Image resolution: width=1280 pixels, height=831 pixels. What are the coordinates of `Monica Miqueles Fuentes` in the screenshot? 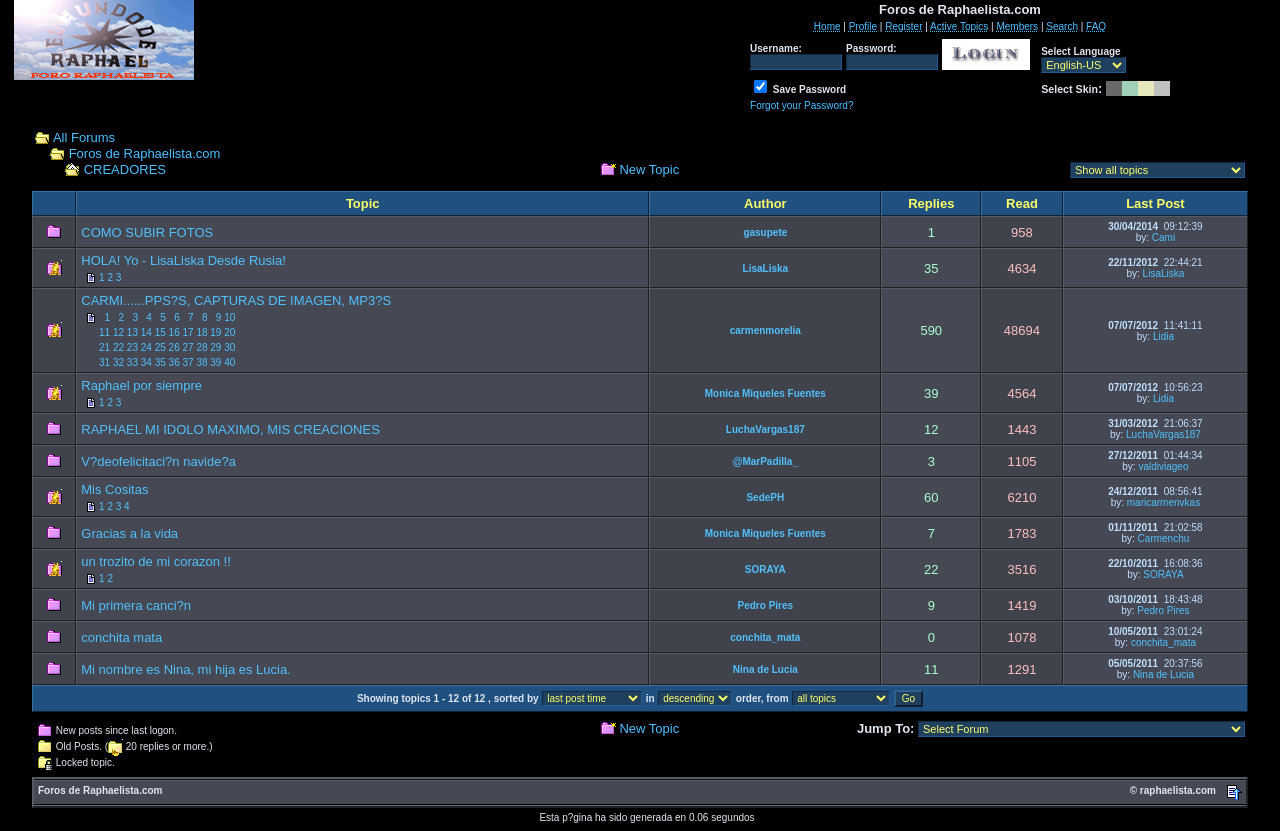 It's located at (765, 393).